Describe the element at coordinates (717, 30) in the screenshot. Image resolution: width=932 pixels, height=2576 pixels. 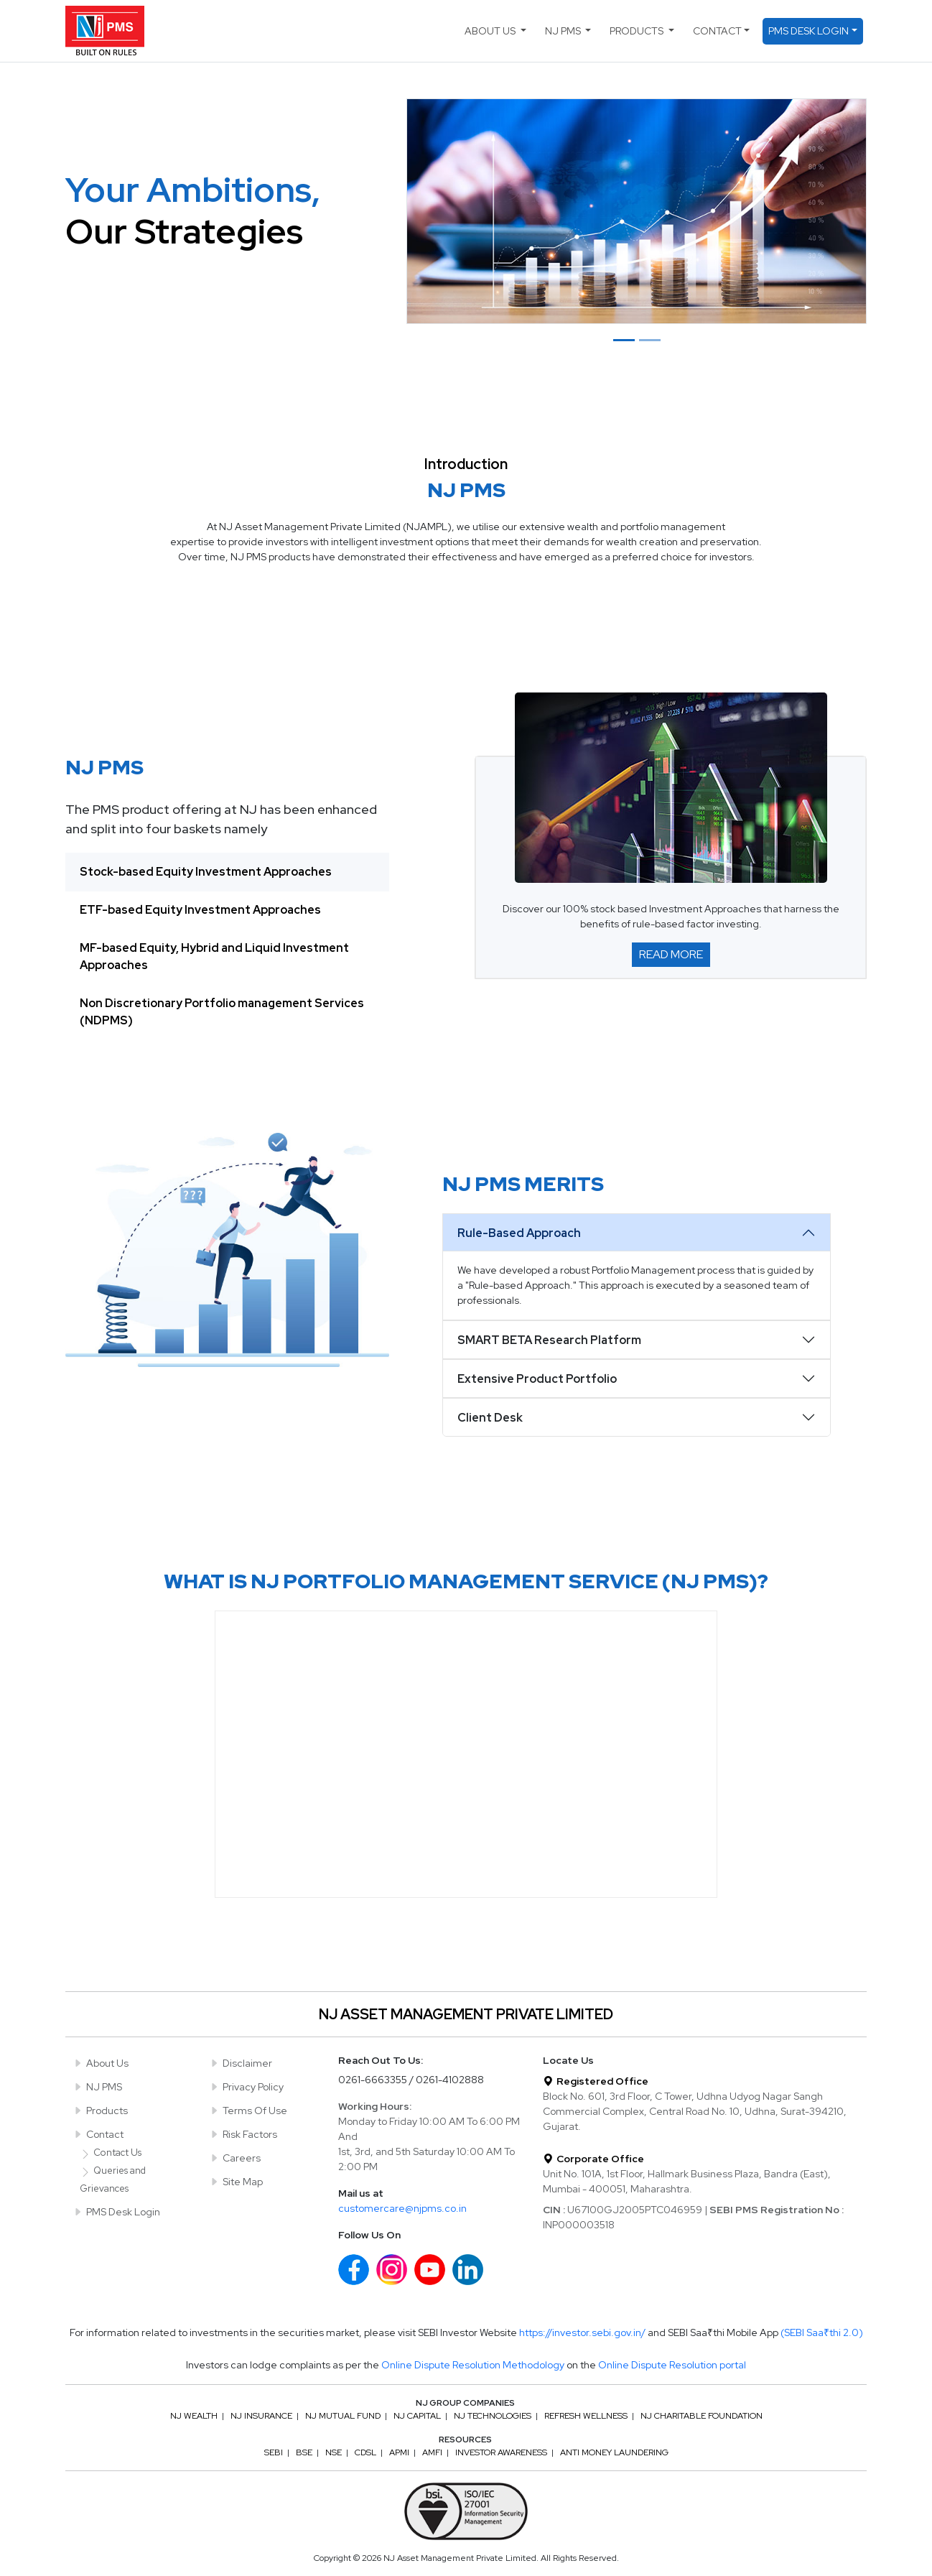
I see `Contact [button]` at that location.